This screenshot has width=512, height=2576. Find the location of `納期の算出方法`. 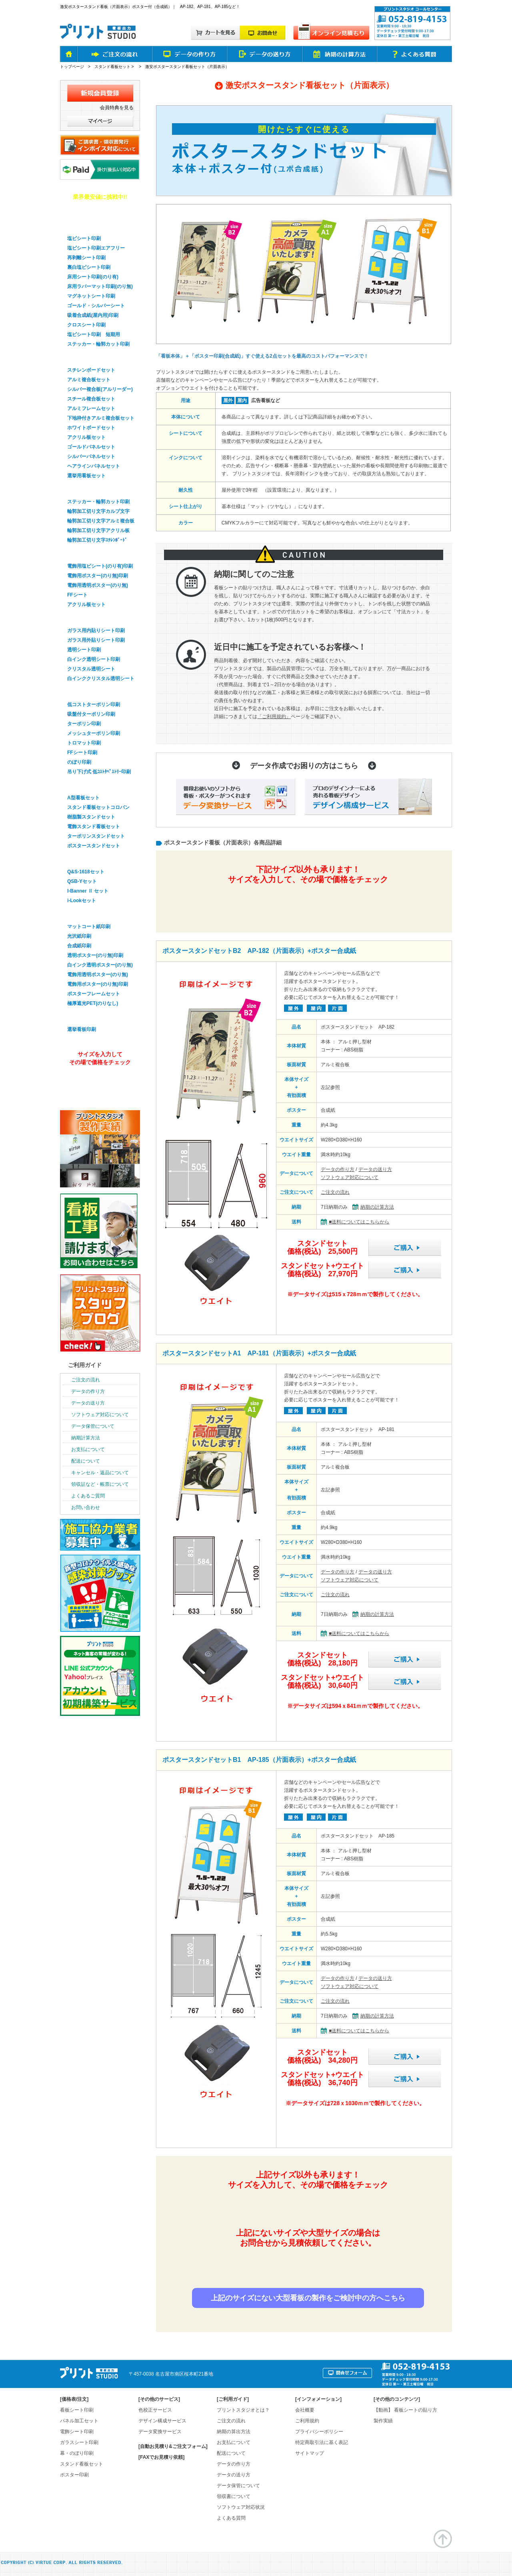

納期の算出方法 is located at coordinates (233, 2431).